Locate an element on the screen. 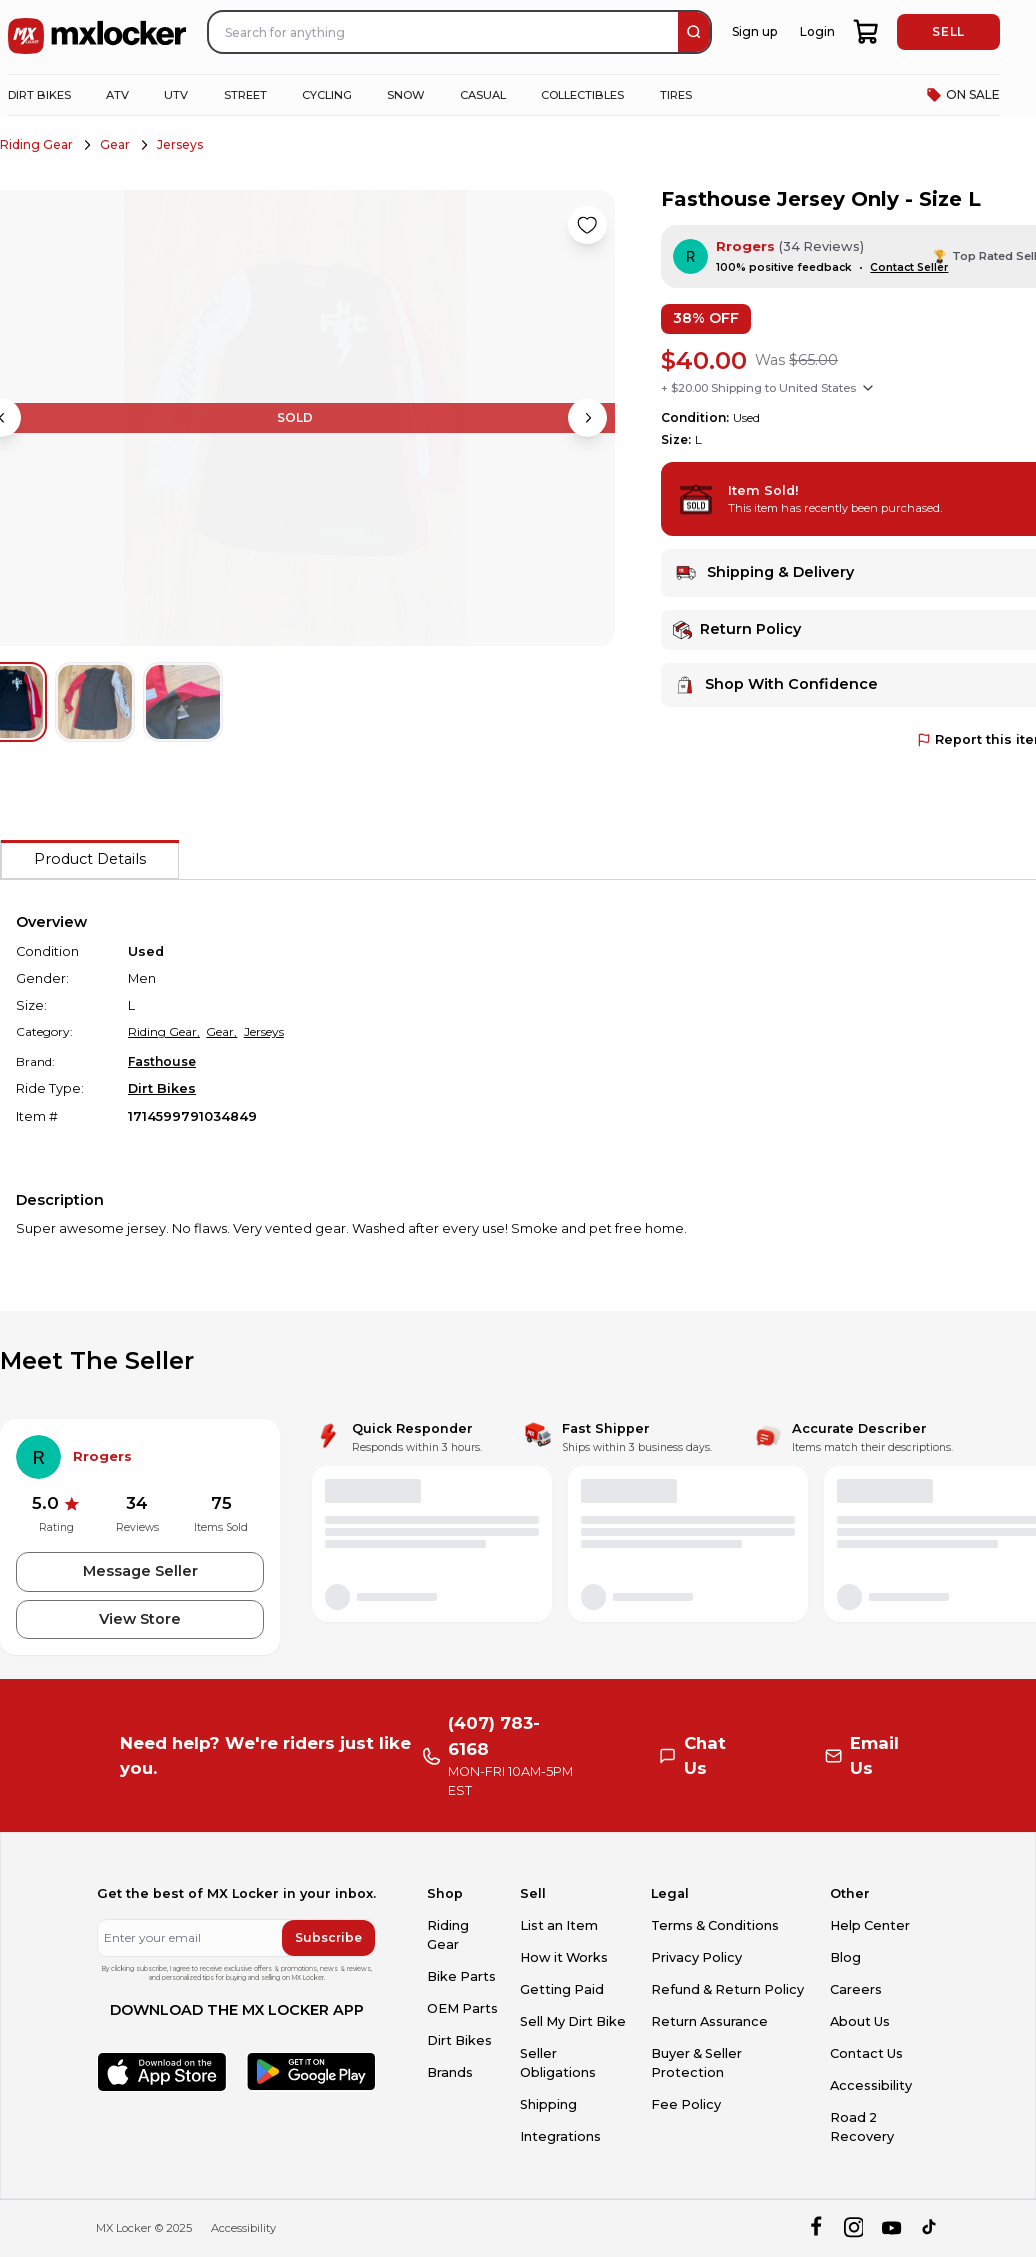 This screenshot has width=1036, height=2257. Sell My Dirt Bike is located at coordinates (573, 2021).